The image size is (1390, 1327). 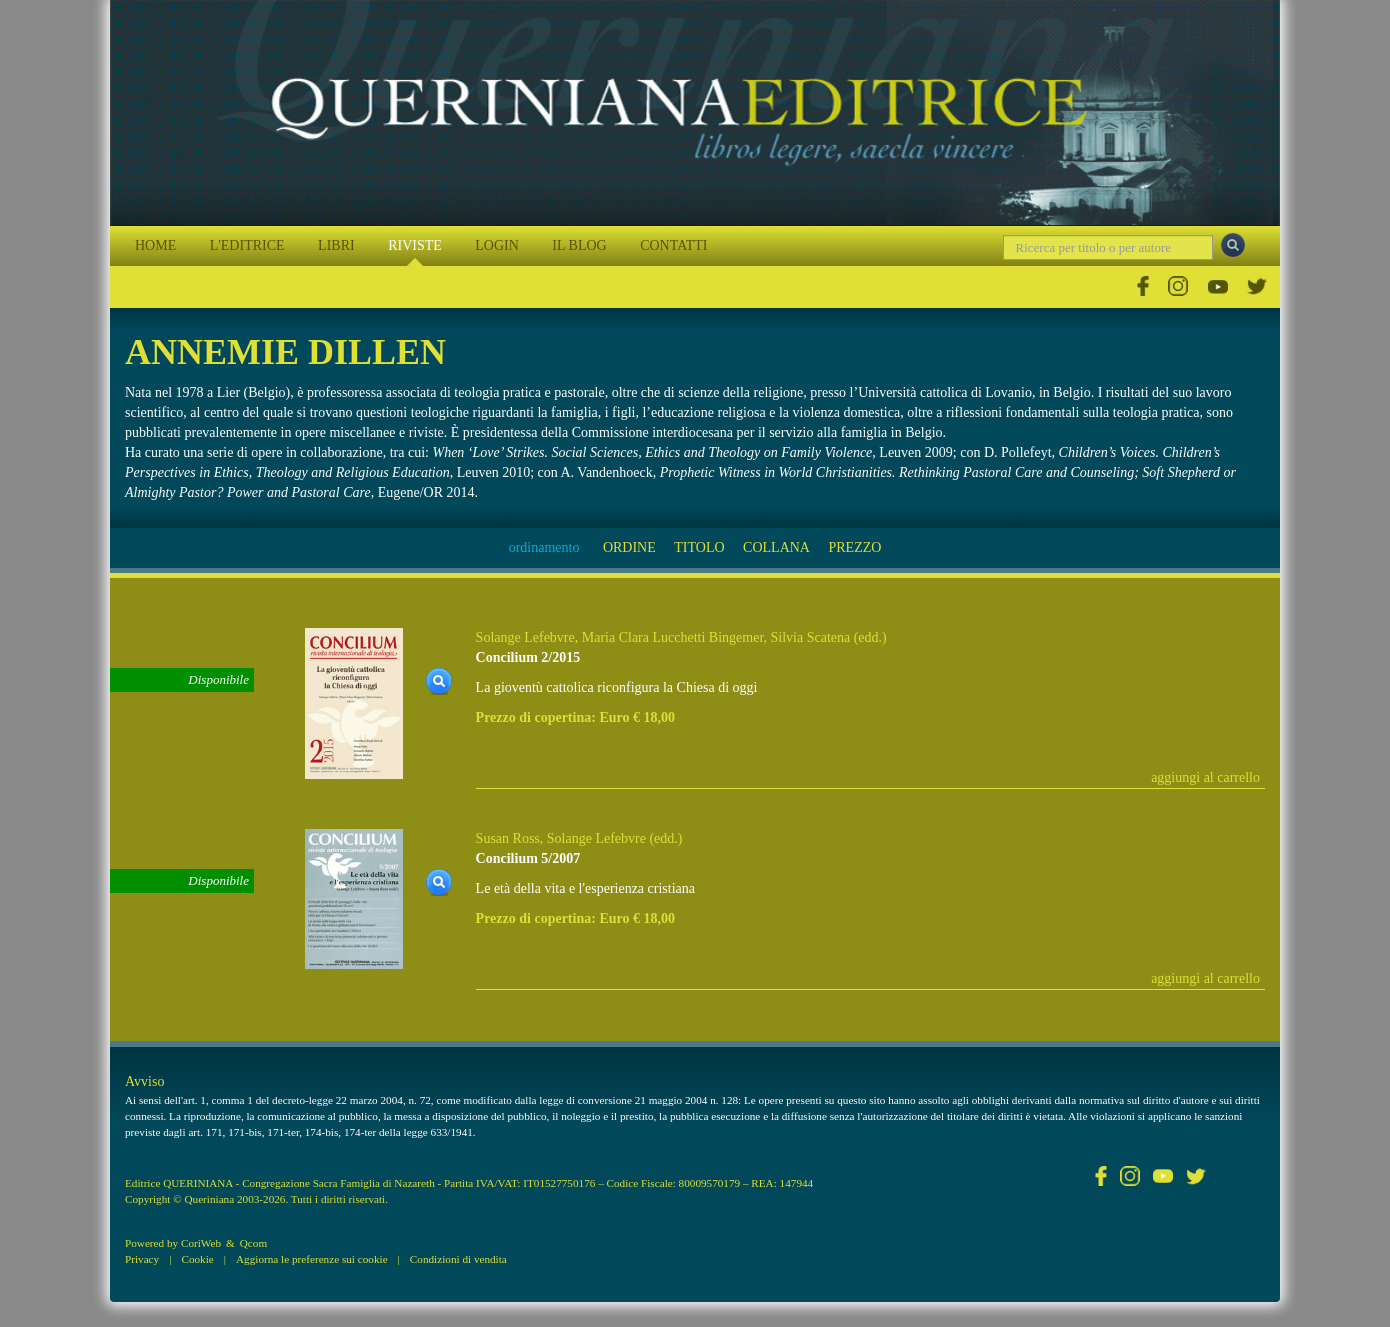 What do you see at coordinates (811, 637) in the screenshot?
I see `Silvia Scatena` at bounding box center [811, 637].